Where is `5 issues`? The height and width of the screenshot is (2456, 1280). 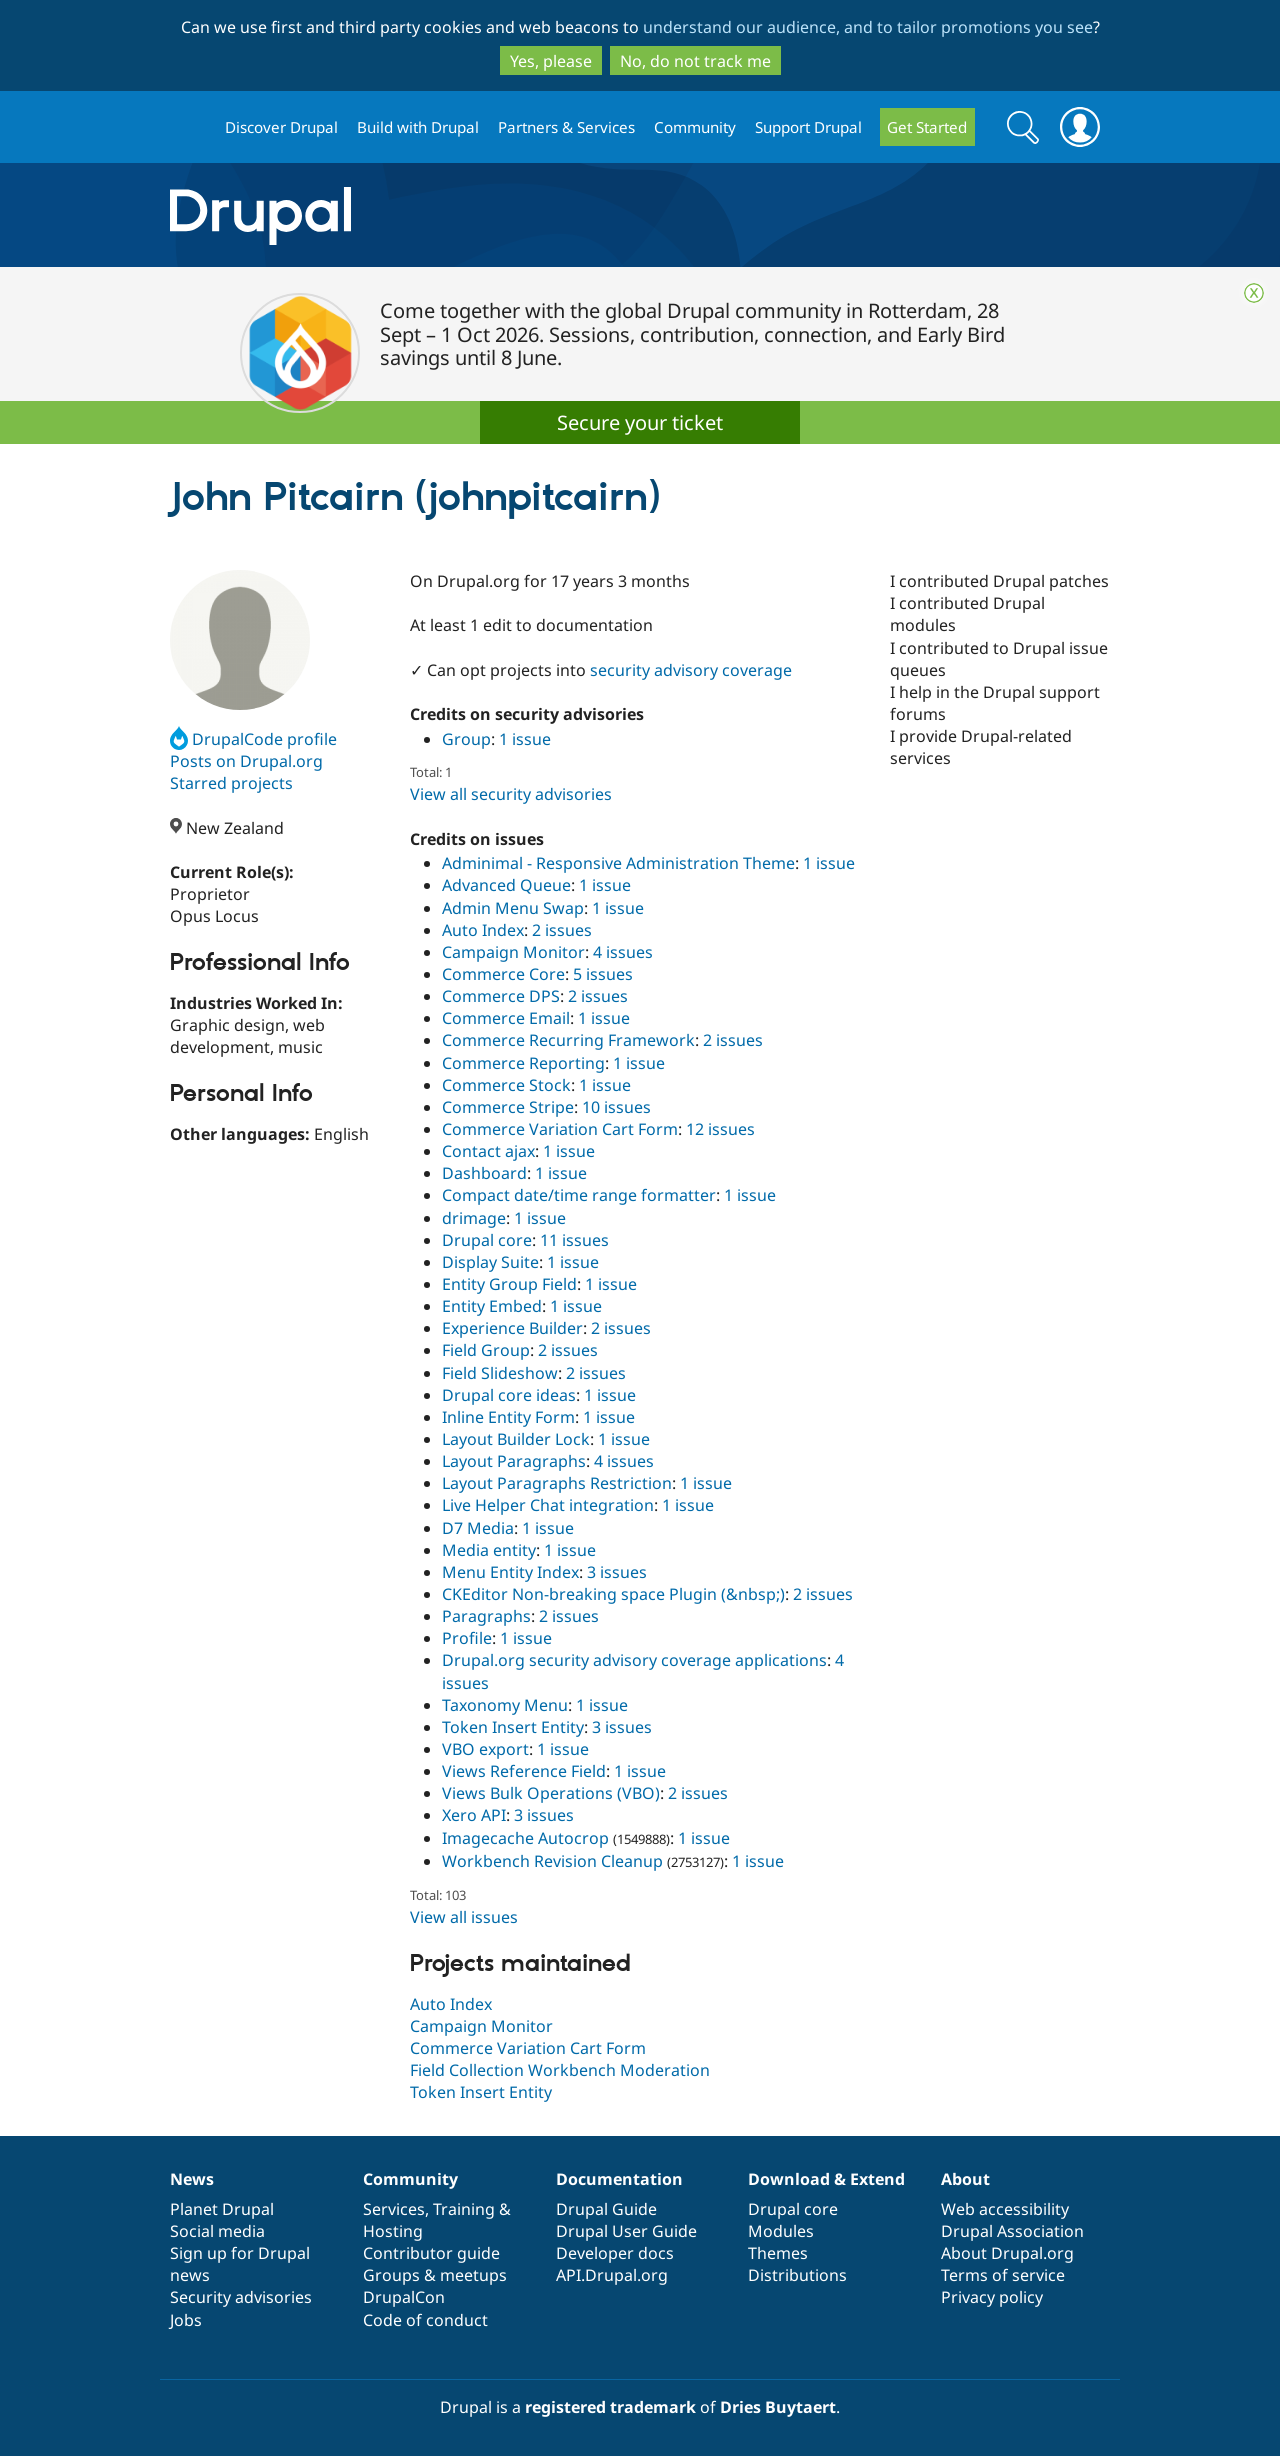
5 issues is located at coordinates (603, 974).